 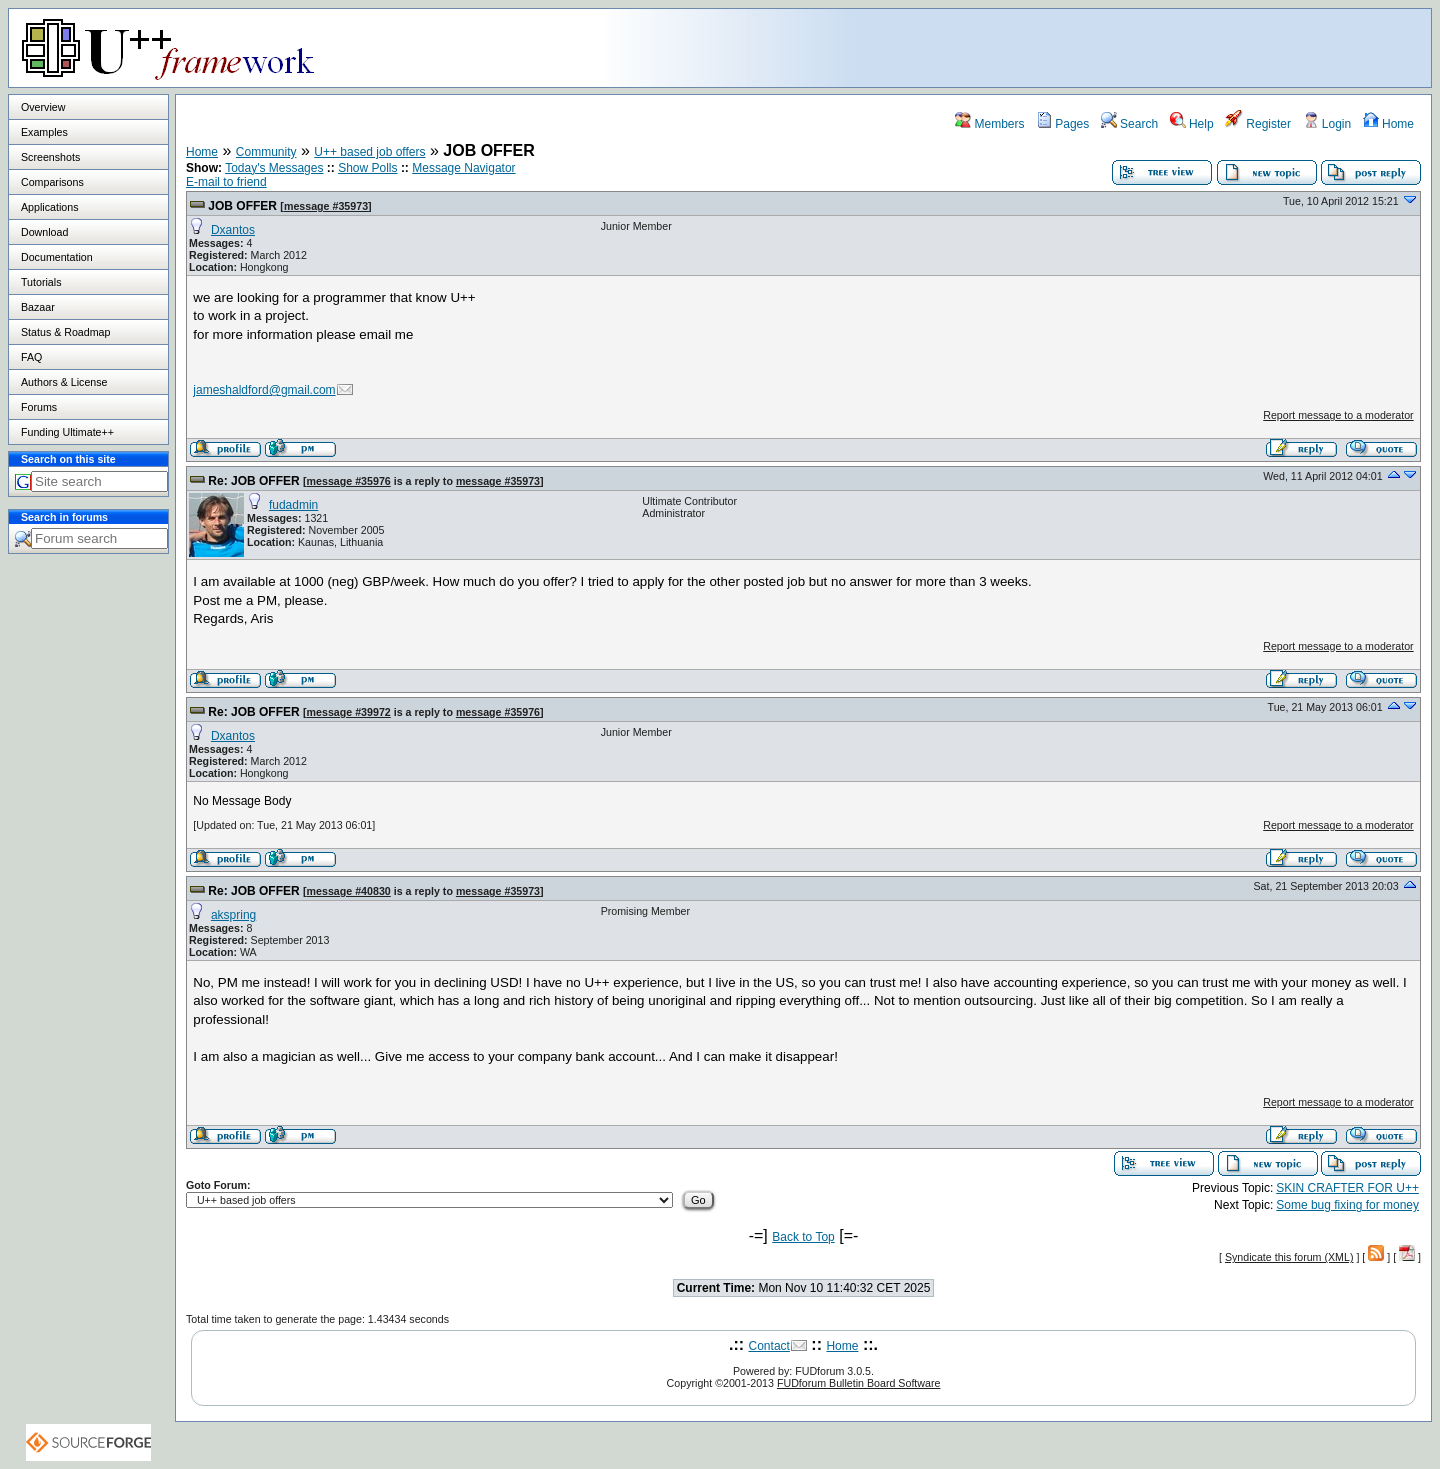 What do you see at coordinates (41, 282) in the screenshot?
I see `Tutorials` at bounding box center [41, 282].